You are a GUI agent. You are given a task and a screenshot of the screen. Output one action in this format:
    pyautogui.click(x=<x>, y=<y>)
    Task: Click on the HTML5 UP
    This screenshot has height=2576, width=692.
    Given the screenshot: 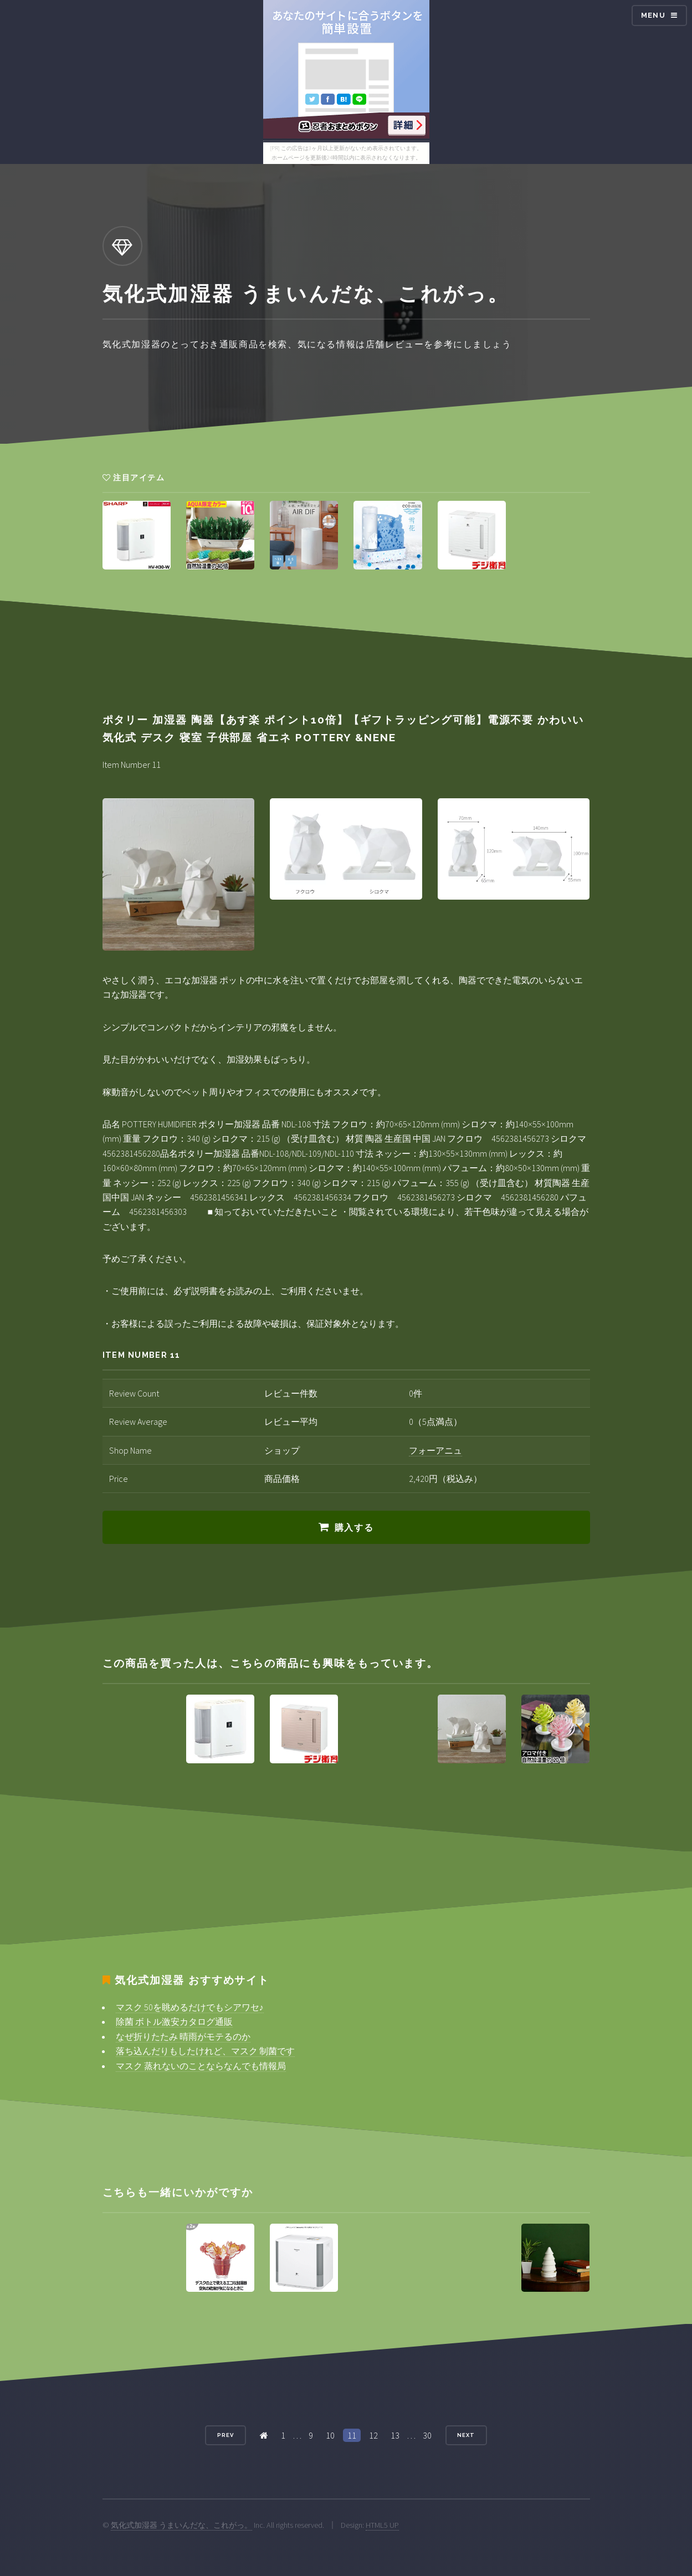 What is the action you would take?
    pyautogui.click(x=382, y=2525)
    